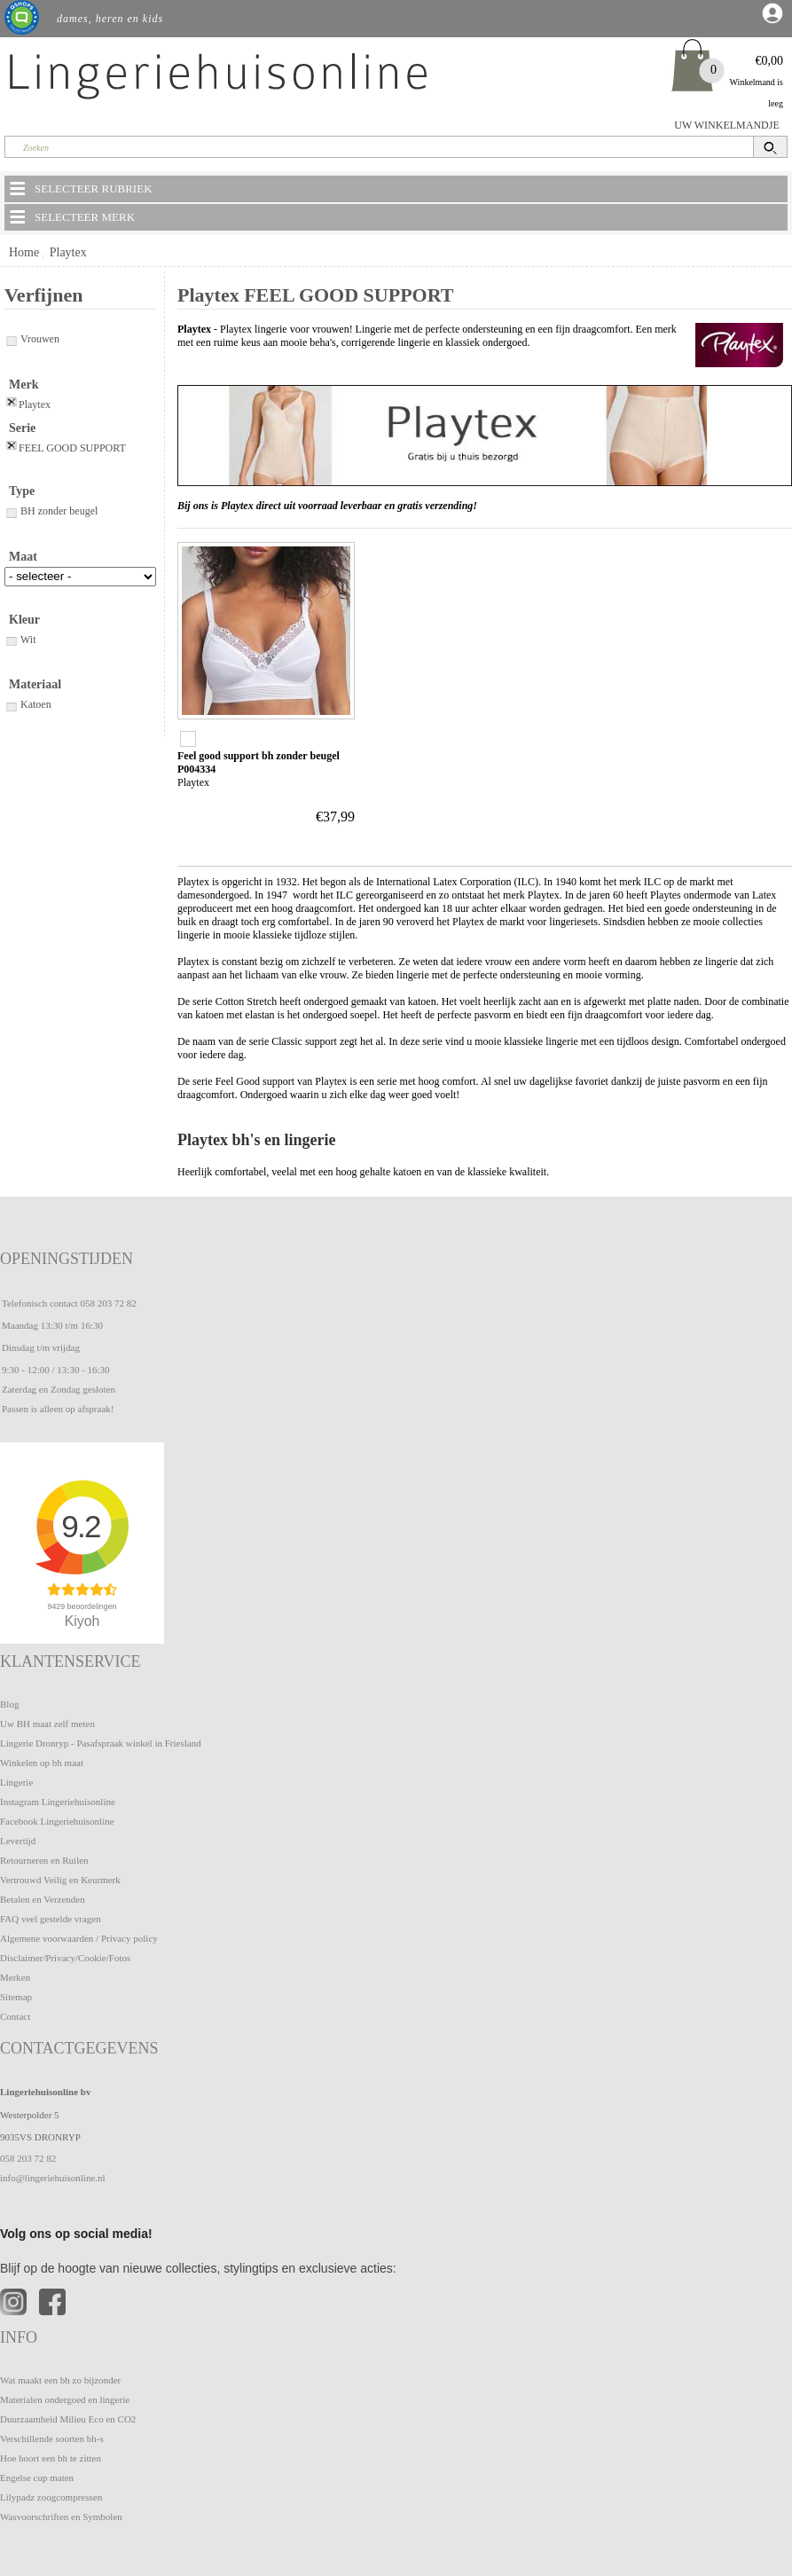 The image size is (792, 2576). I want to click on 058 203 72 82, so click(108, 1303).